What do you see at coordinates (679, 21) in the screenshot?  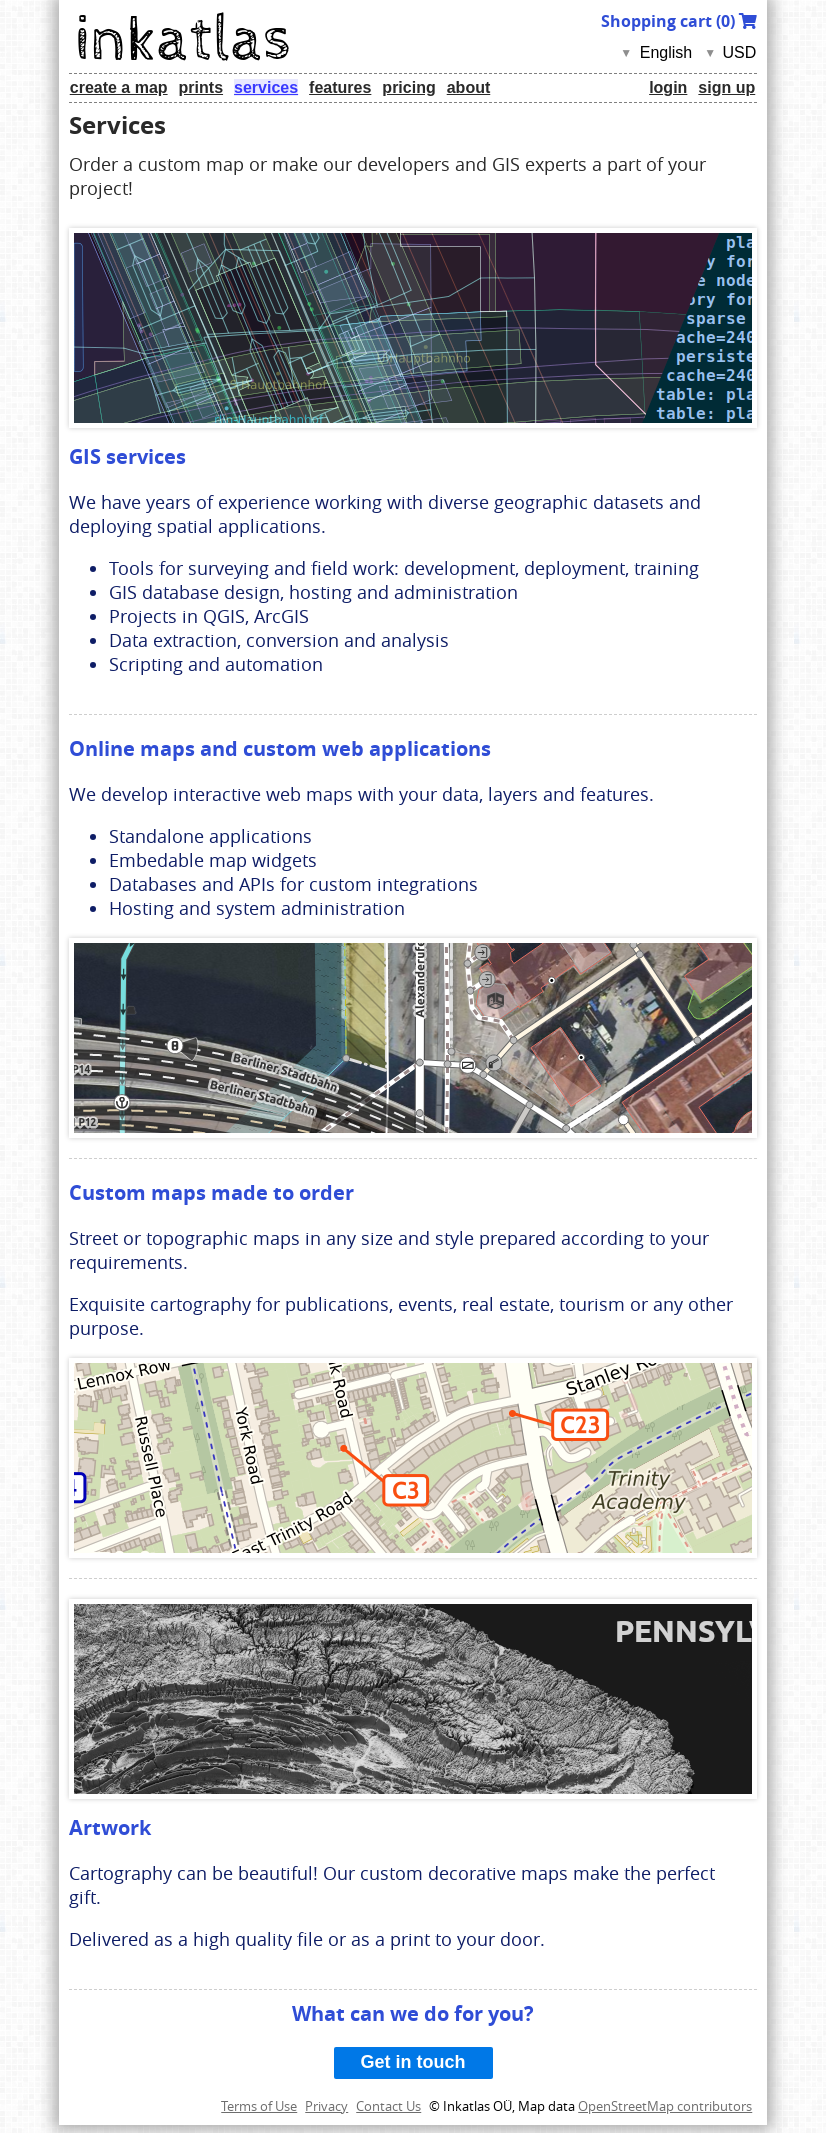 I see `Shopping cart ()` at bounding box center [679, 21].